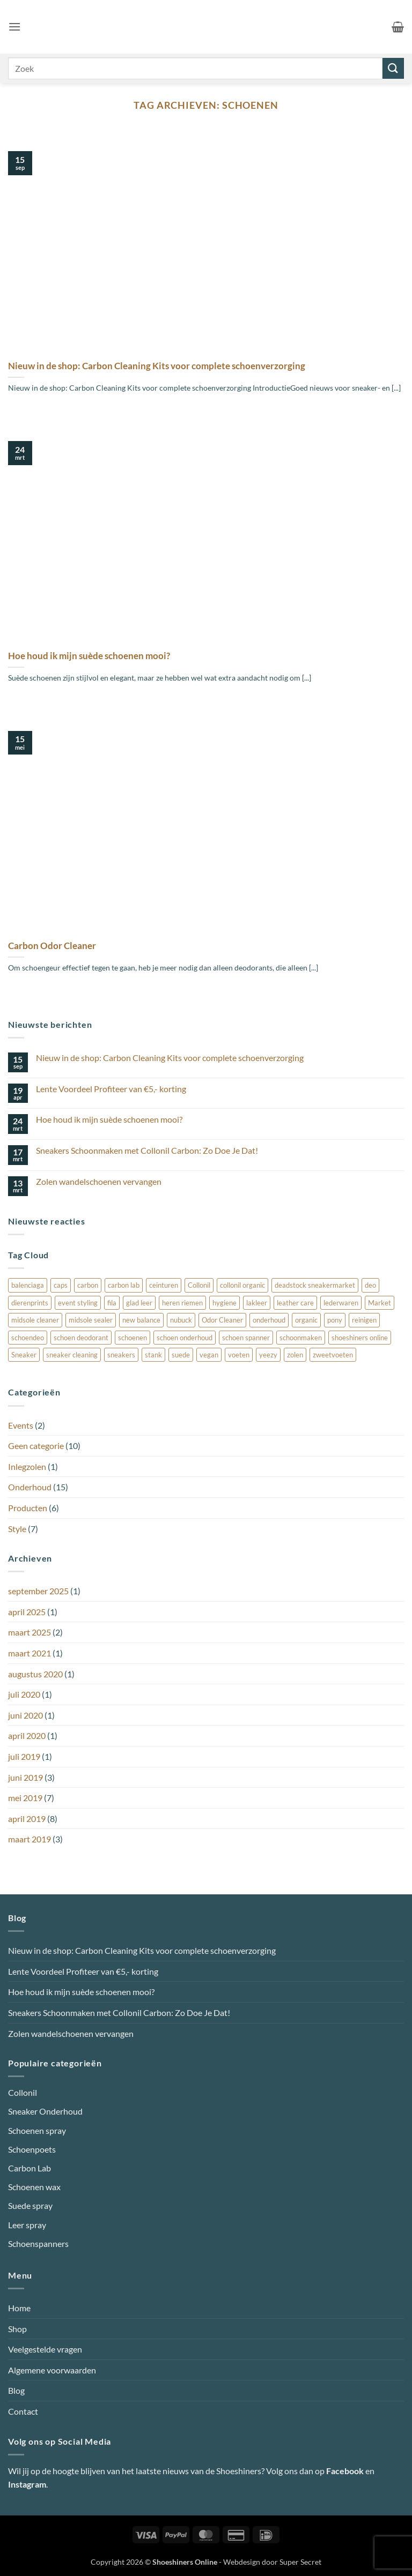 This screenshot has width=412, height=2576. I want to click on Collonil, so click(22, 2092).